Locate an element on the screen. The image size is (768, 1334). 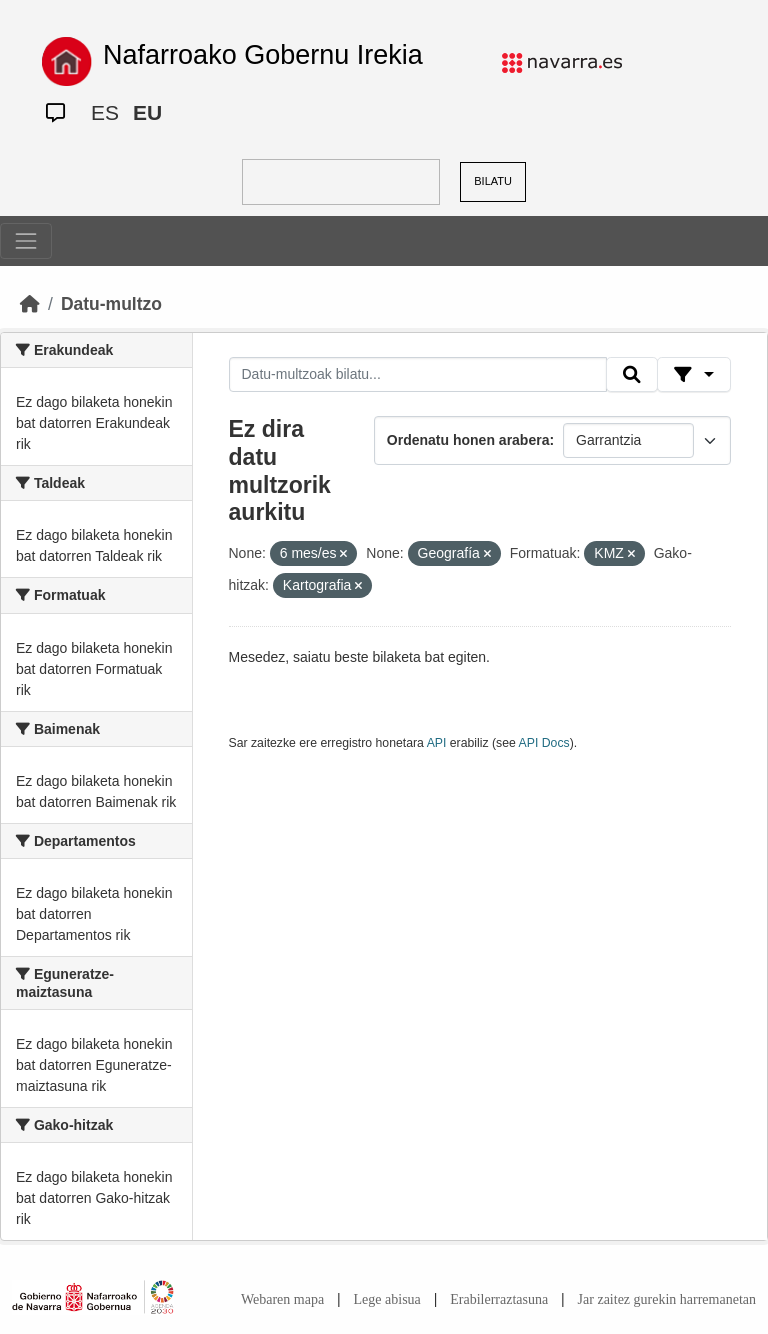
Jar zaitez gurekin harremanetan is located at coordinates (667, 1299).